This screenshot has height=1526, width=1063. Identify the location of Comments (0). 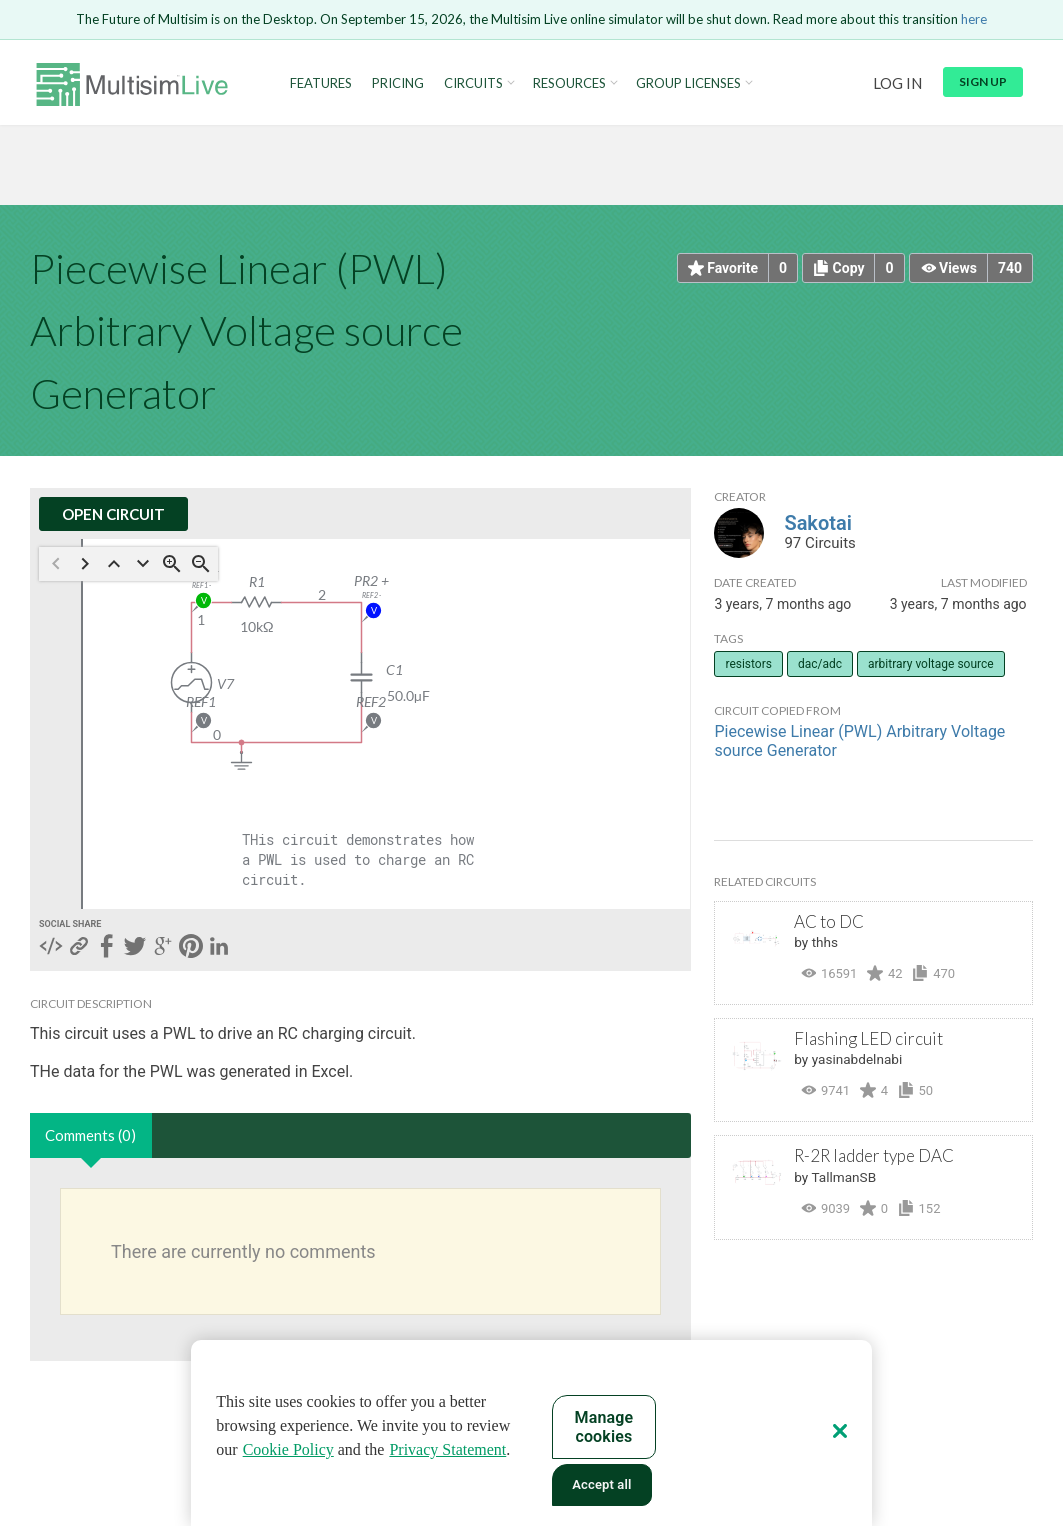
(90, 1135).